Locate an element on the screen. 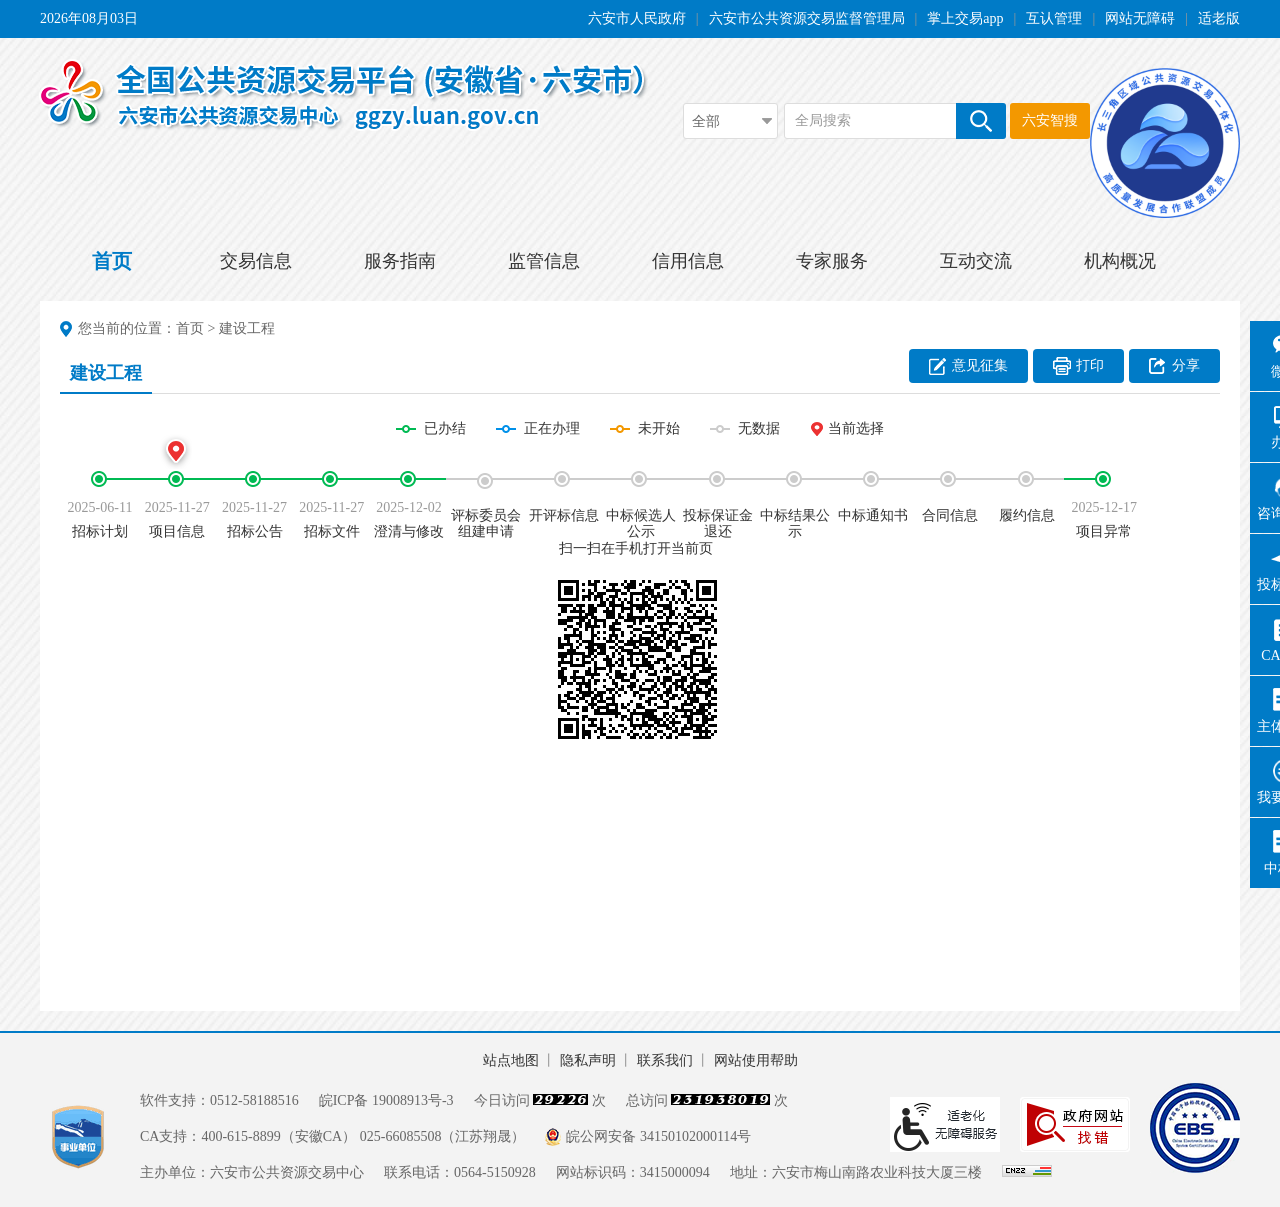 The height and width of the screenshot is (1207, 1280). 打印 is located at coordinates (1090, 365).